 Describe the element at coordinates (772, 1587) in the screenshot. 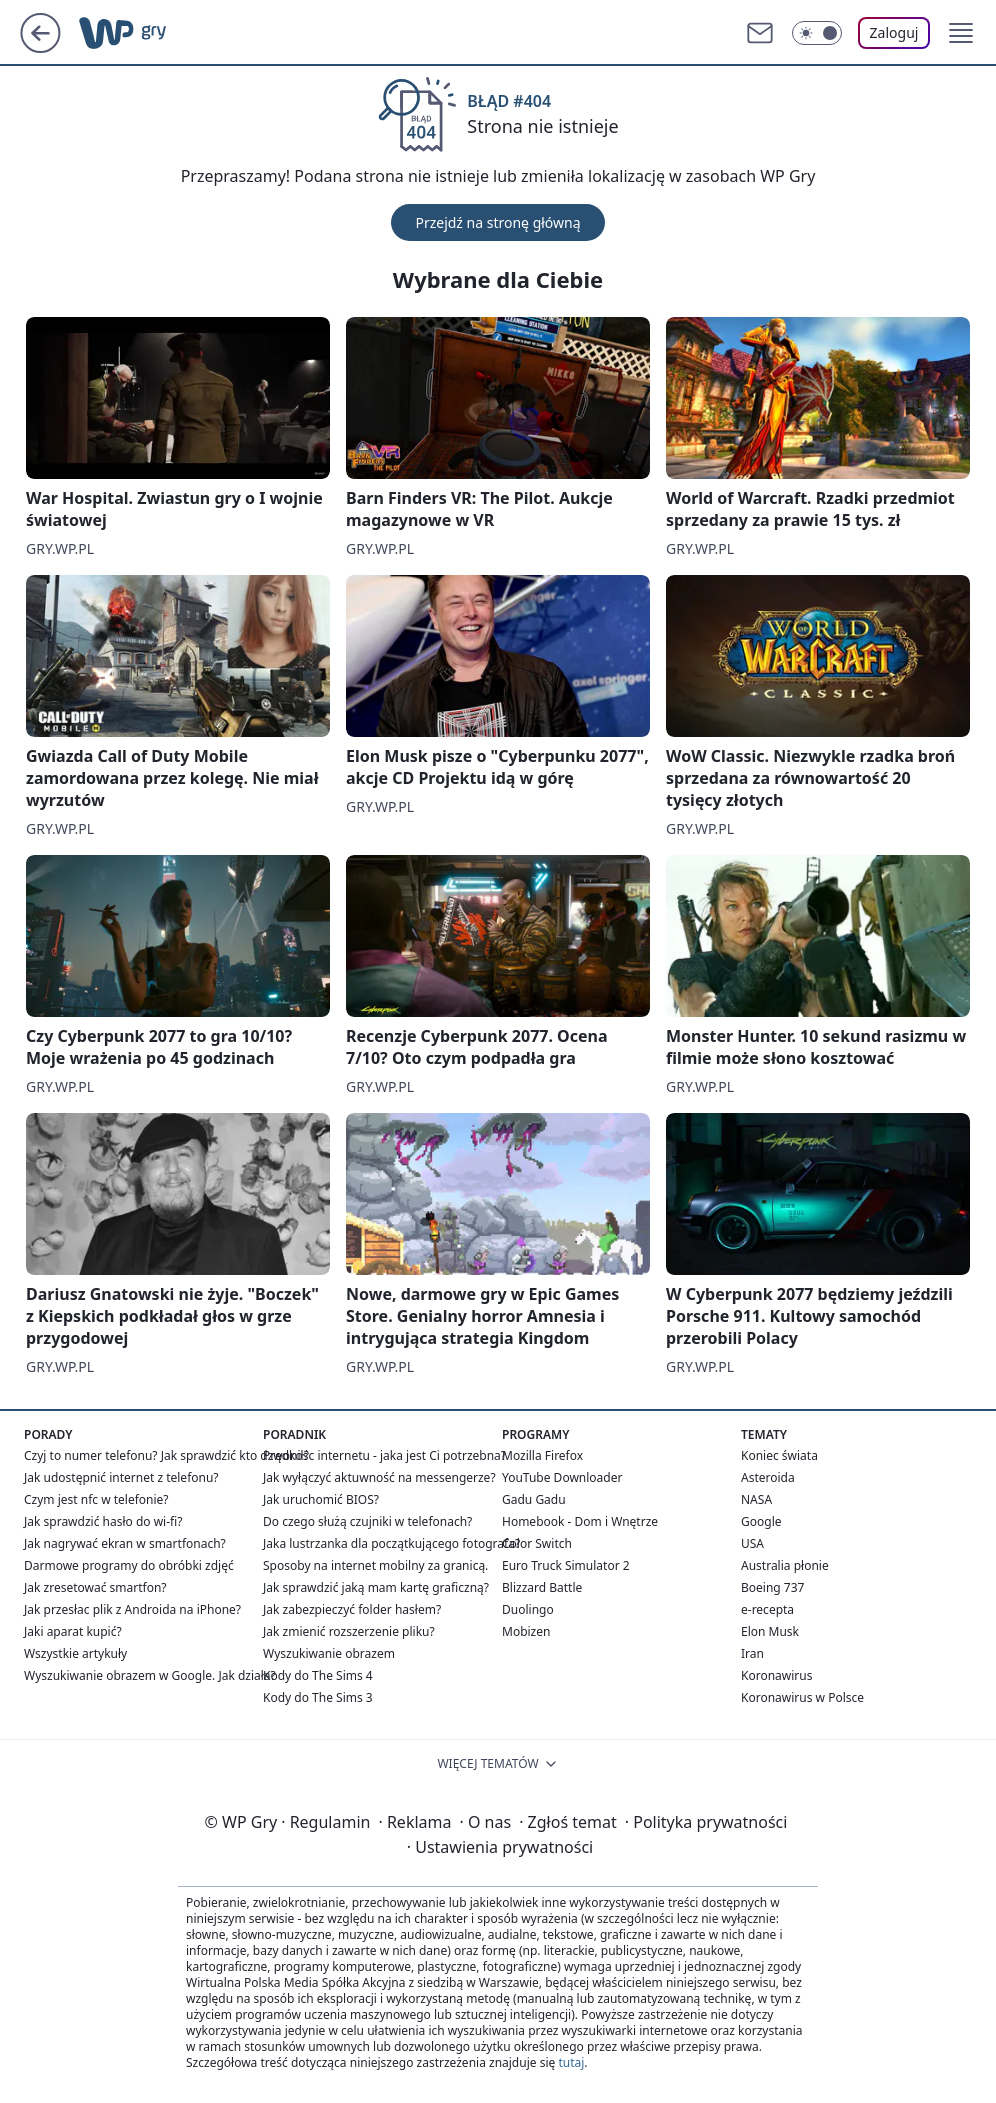

I see `Boeing 737` at that location.